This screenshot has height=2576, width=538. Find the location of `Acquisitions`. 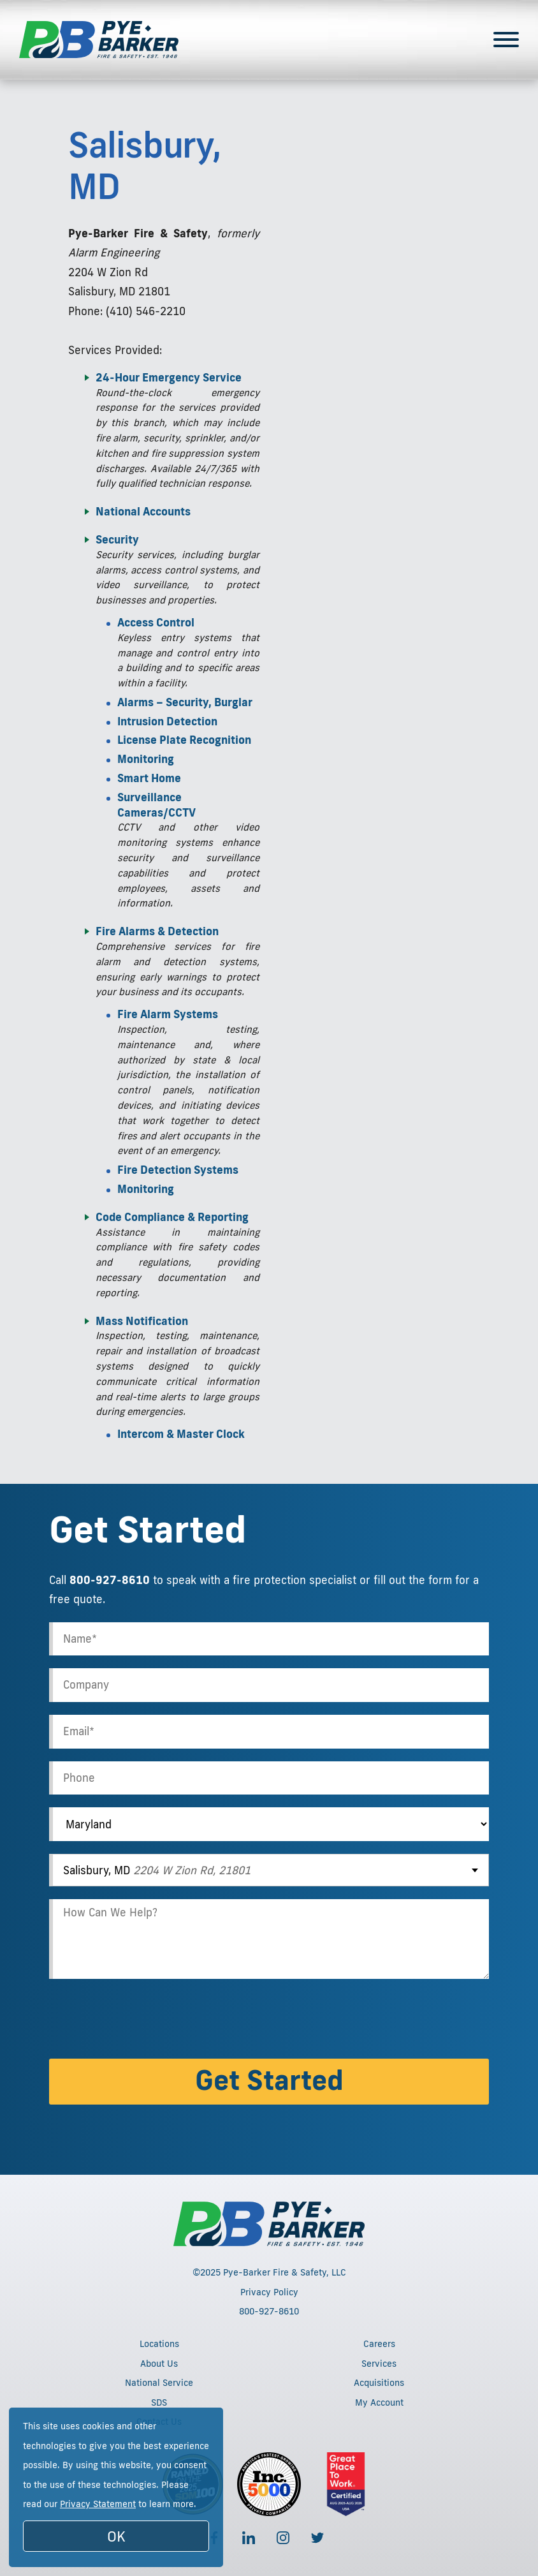

Acquisitions is located at coordinates (379, 2382).